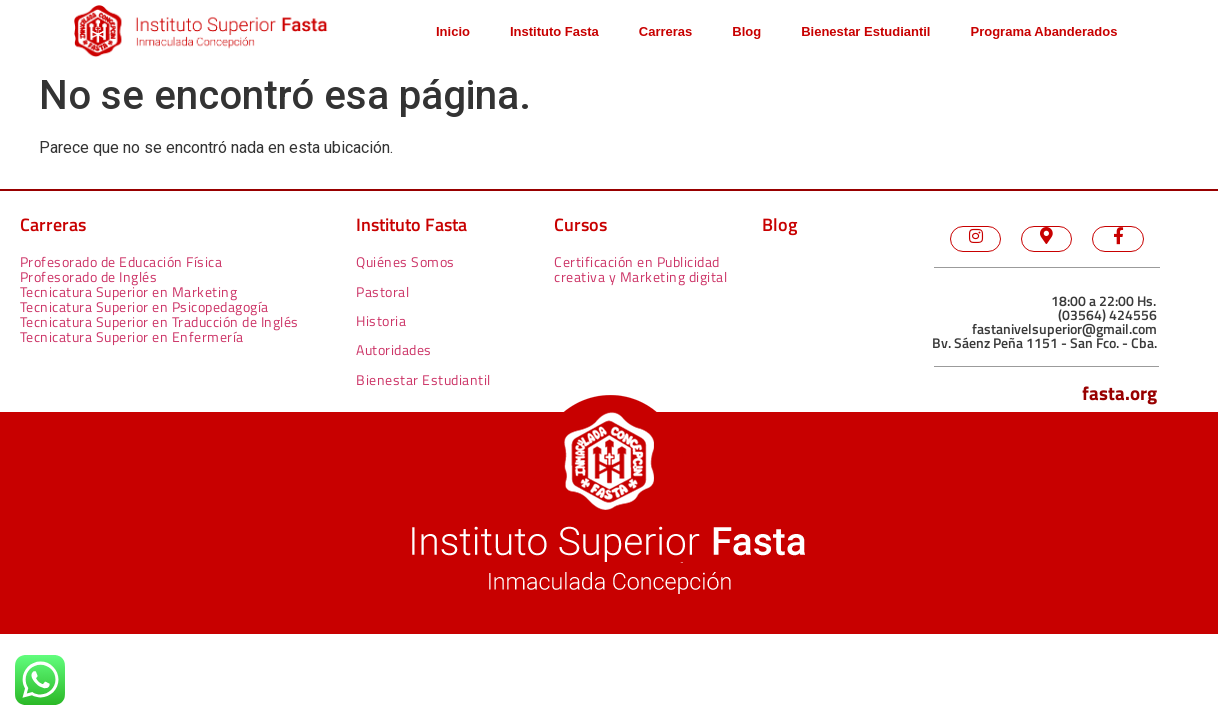 This screenshot has height=720, width=1218. Describe the element at coordinates (405, 261) in the screenshot. I see `Quiénes Somos` at that location.